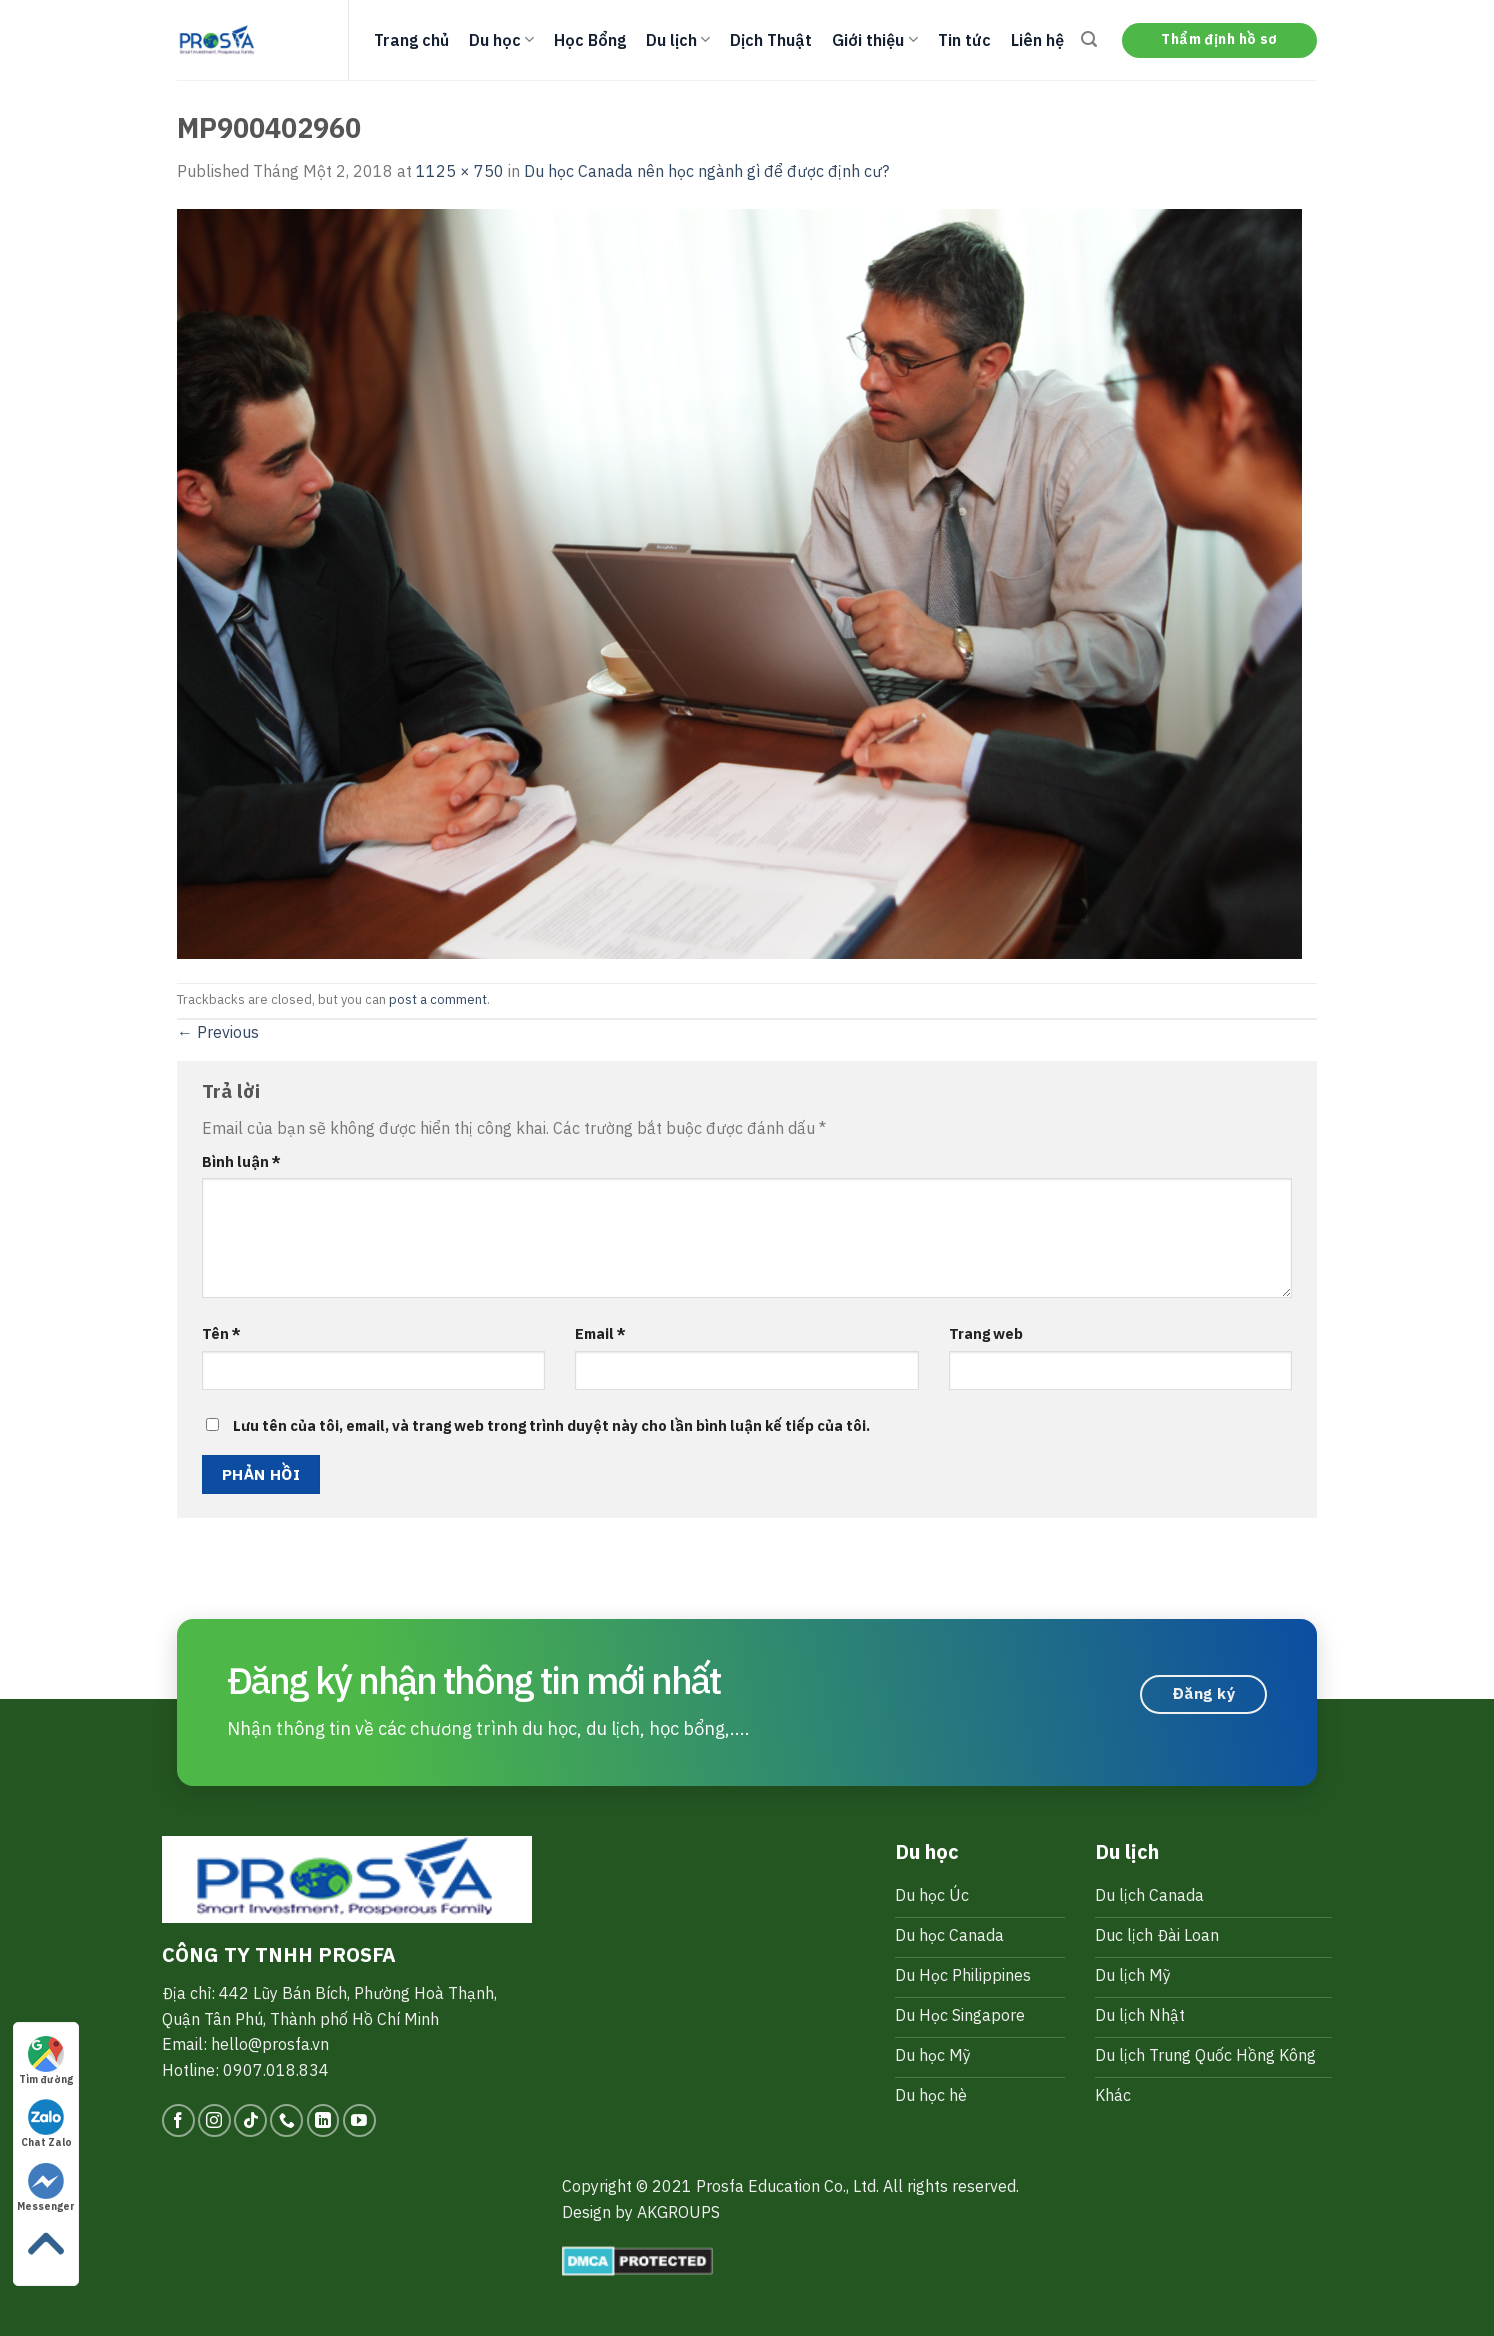 This screenshot has width=1494, height=2336. Describe the element at coordinates (214, 2120) in the screenshot. I see `[Follow on Instagram]` at that location.